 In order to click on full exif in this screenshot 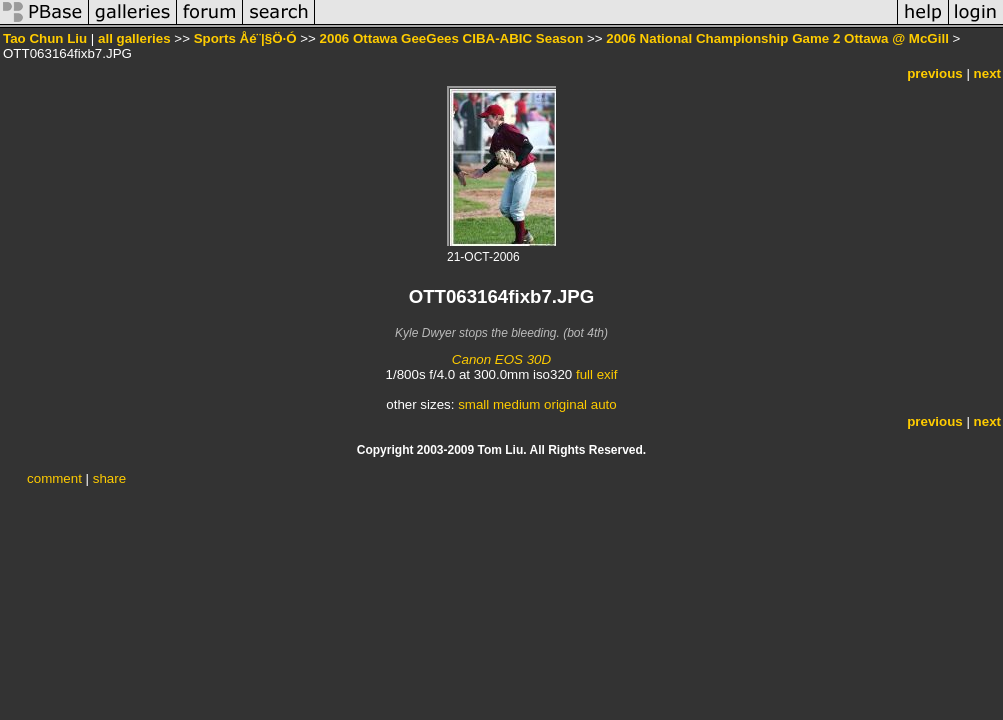, I will do `click(596, 374)`.